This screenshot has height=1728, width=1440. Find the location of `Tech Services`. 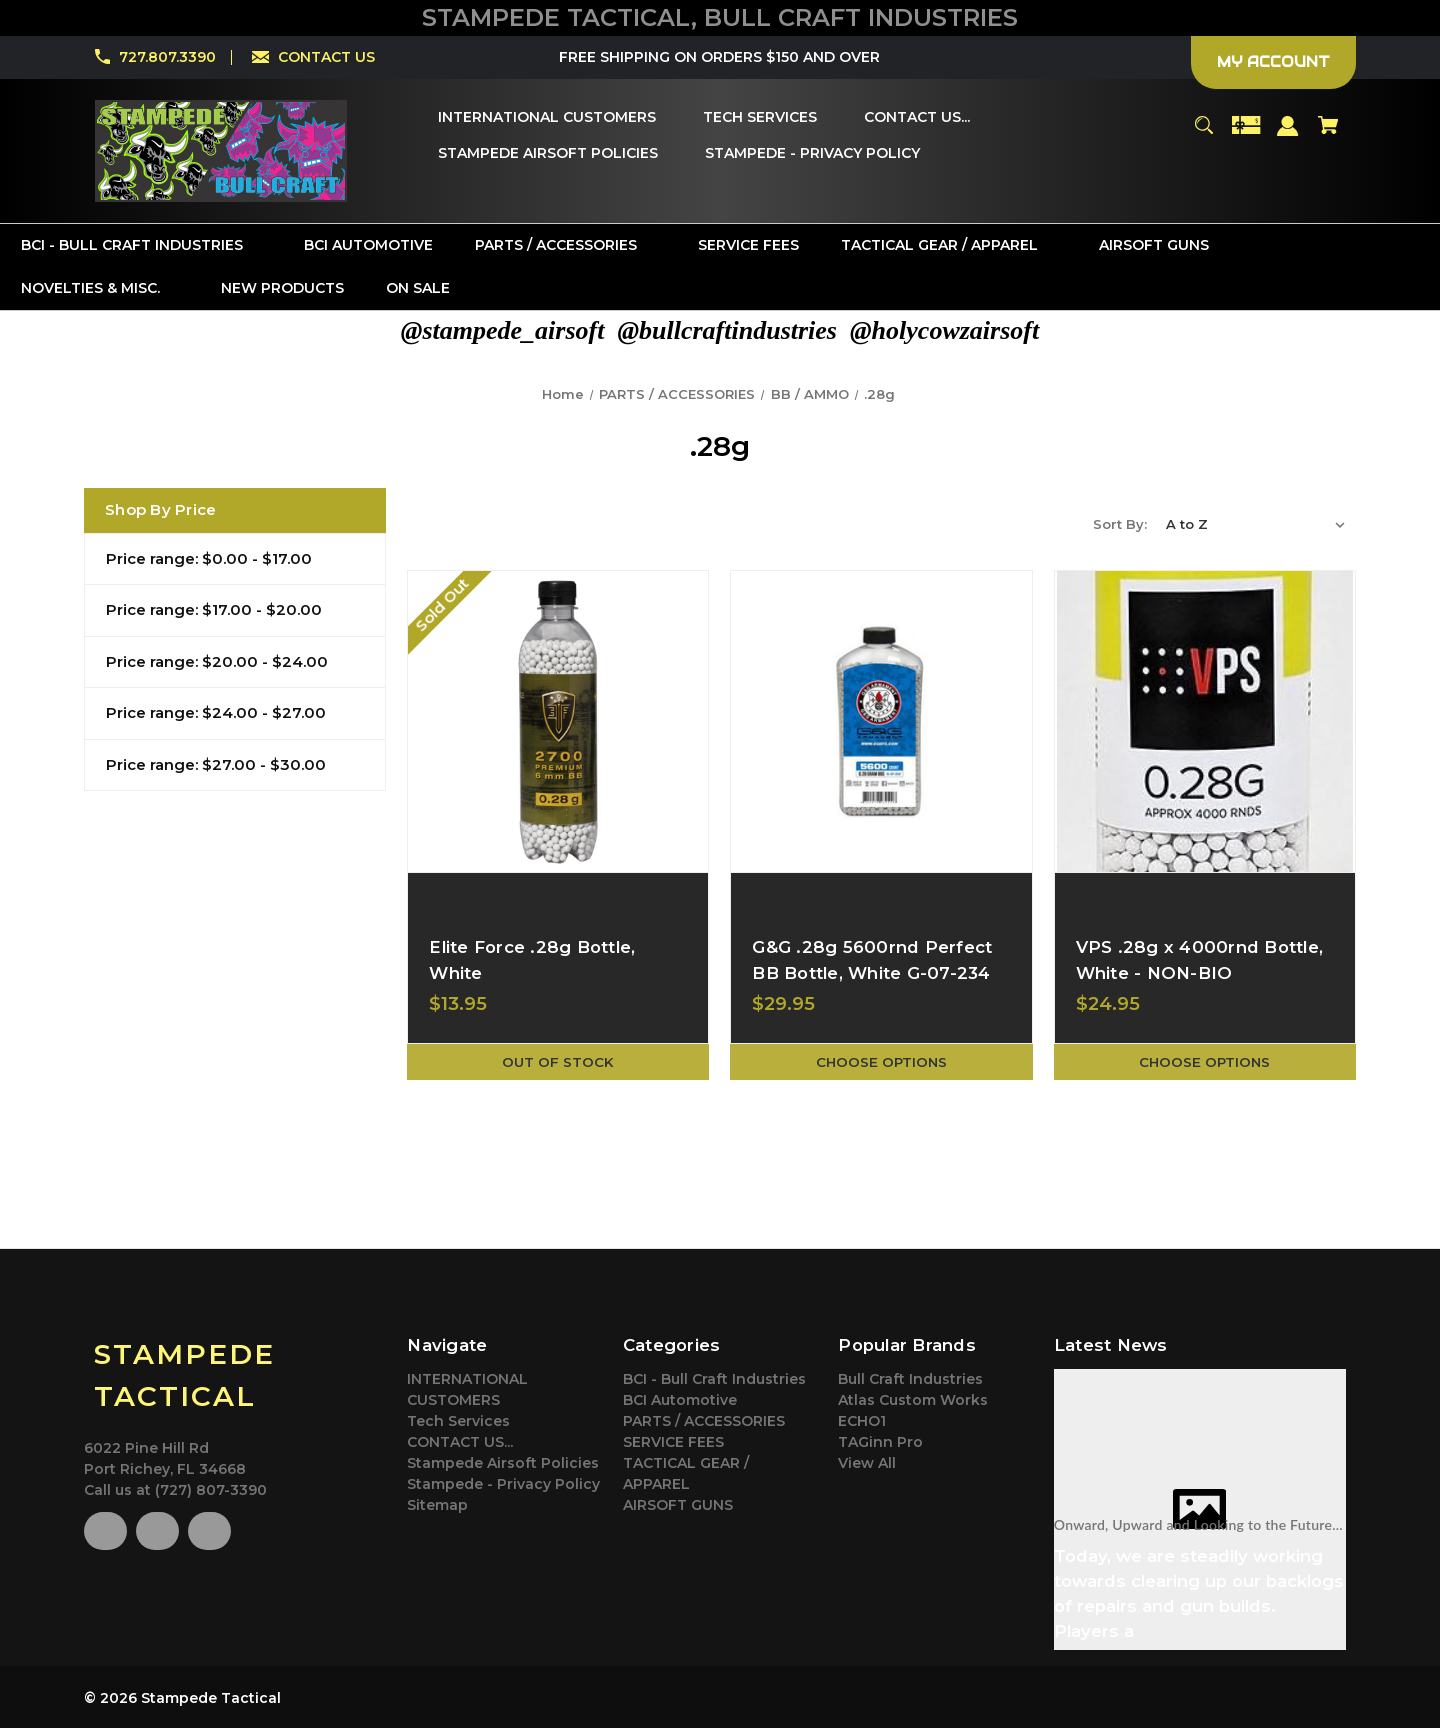

Tech Services is located at coordinates (458, 1421).